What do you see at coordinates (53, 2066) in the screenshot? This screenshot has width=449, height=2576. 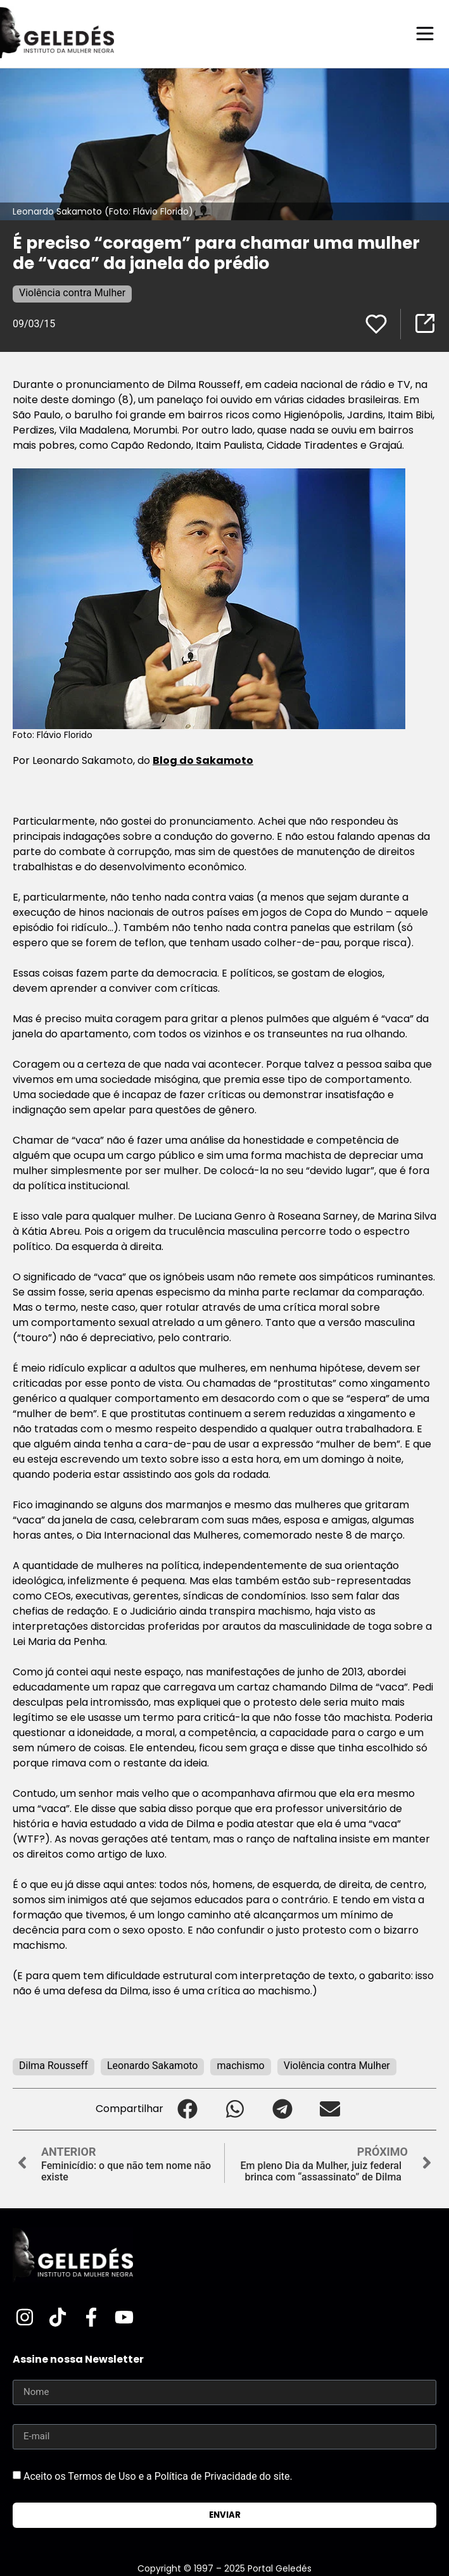 I see `Dilma Rousseff` at bounding box center [53, 2066].